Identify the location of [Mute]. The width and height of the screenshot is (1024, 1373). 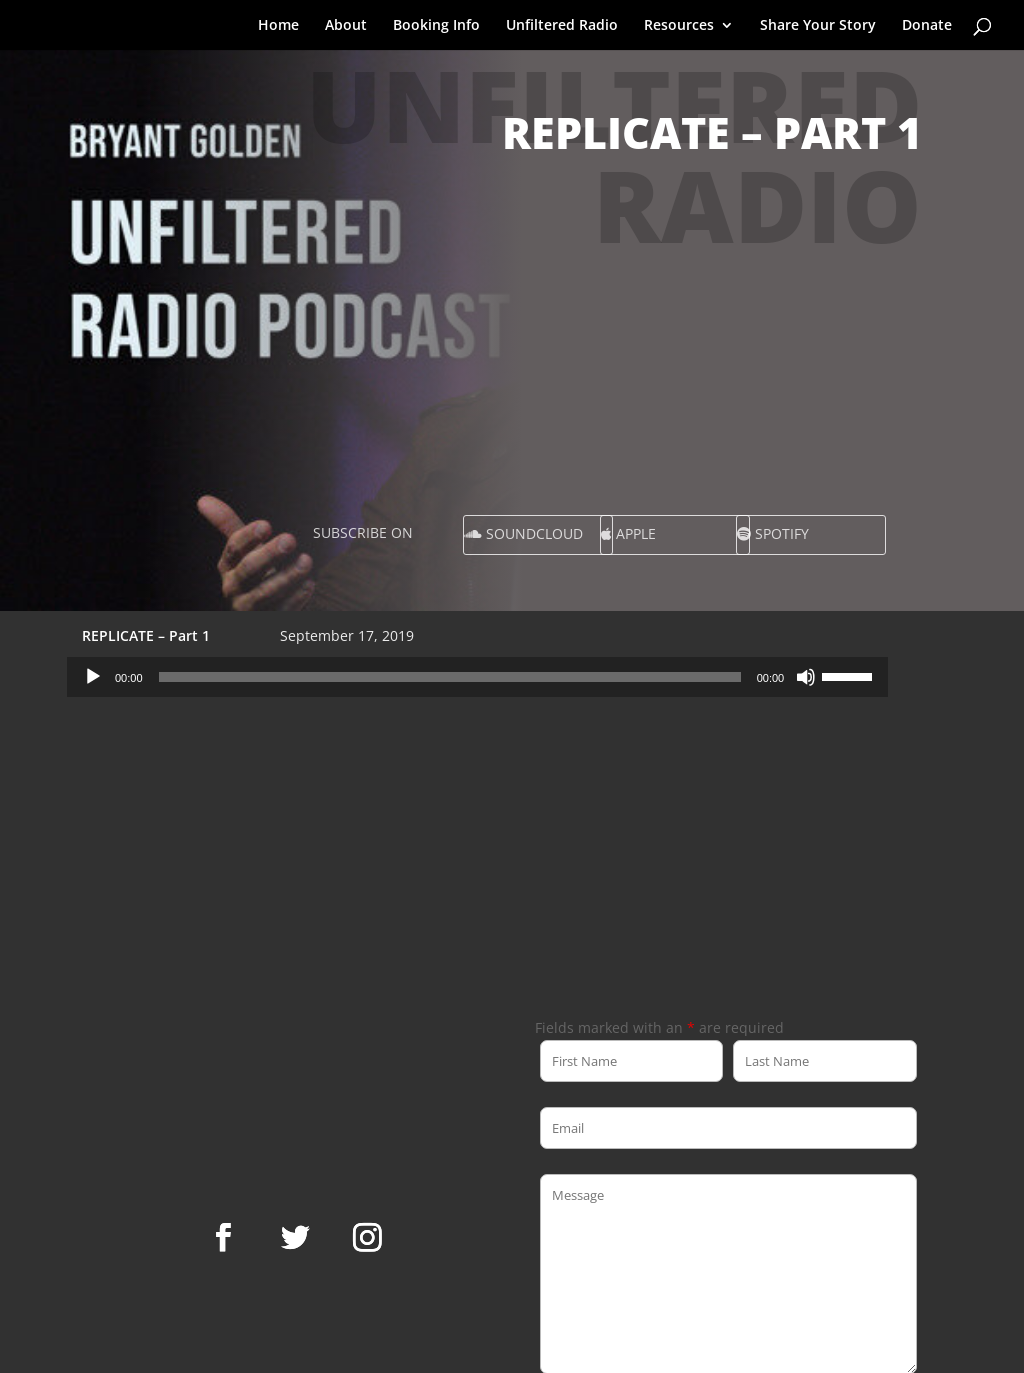
(806, 677).